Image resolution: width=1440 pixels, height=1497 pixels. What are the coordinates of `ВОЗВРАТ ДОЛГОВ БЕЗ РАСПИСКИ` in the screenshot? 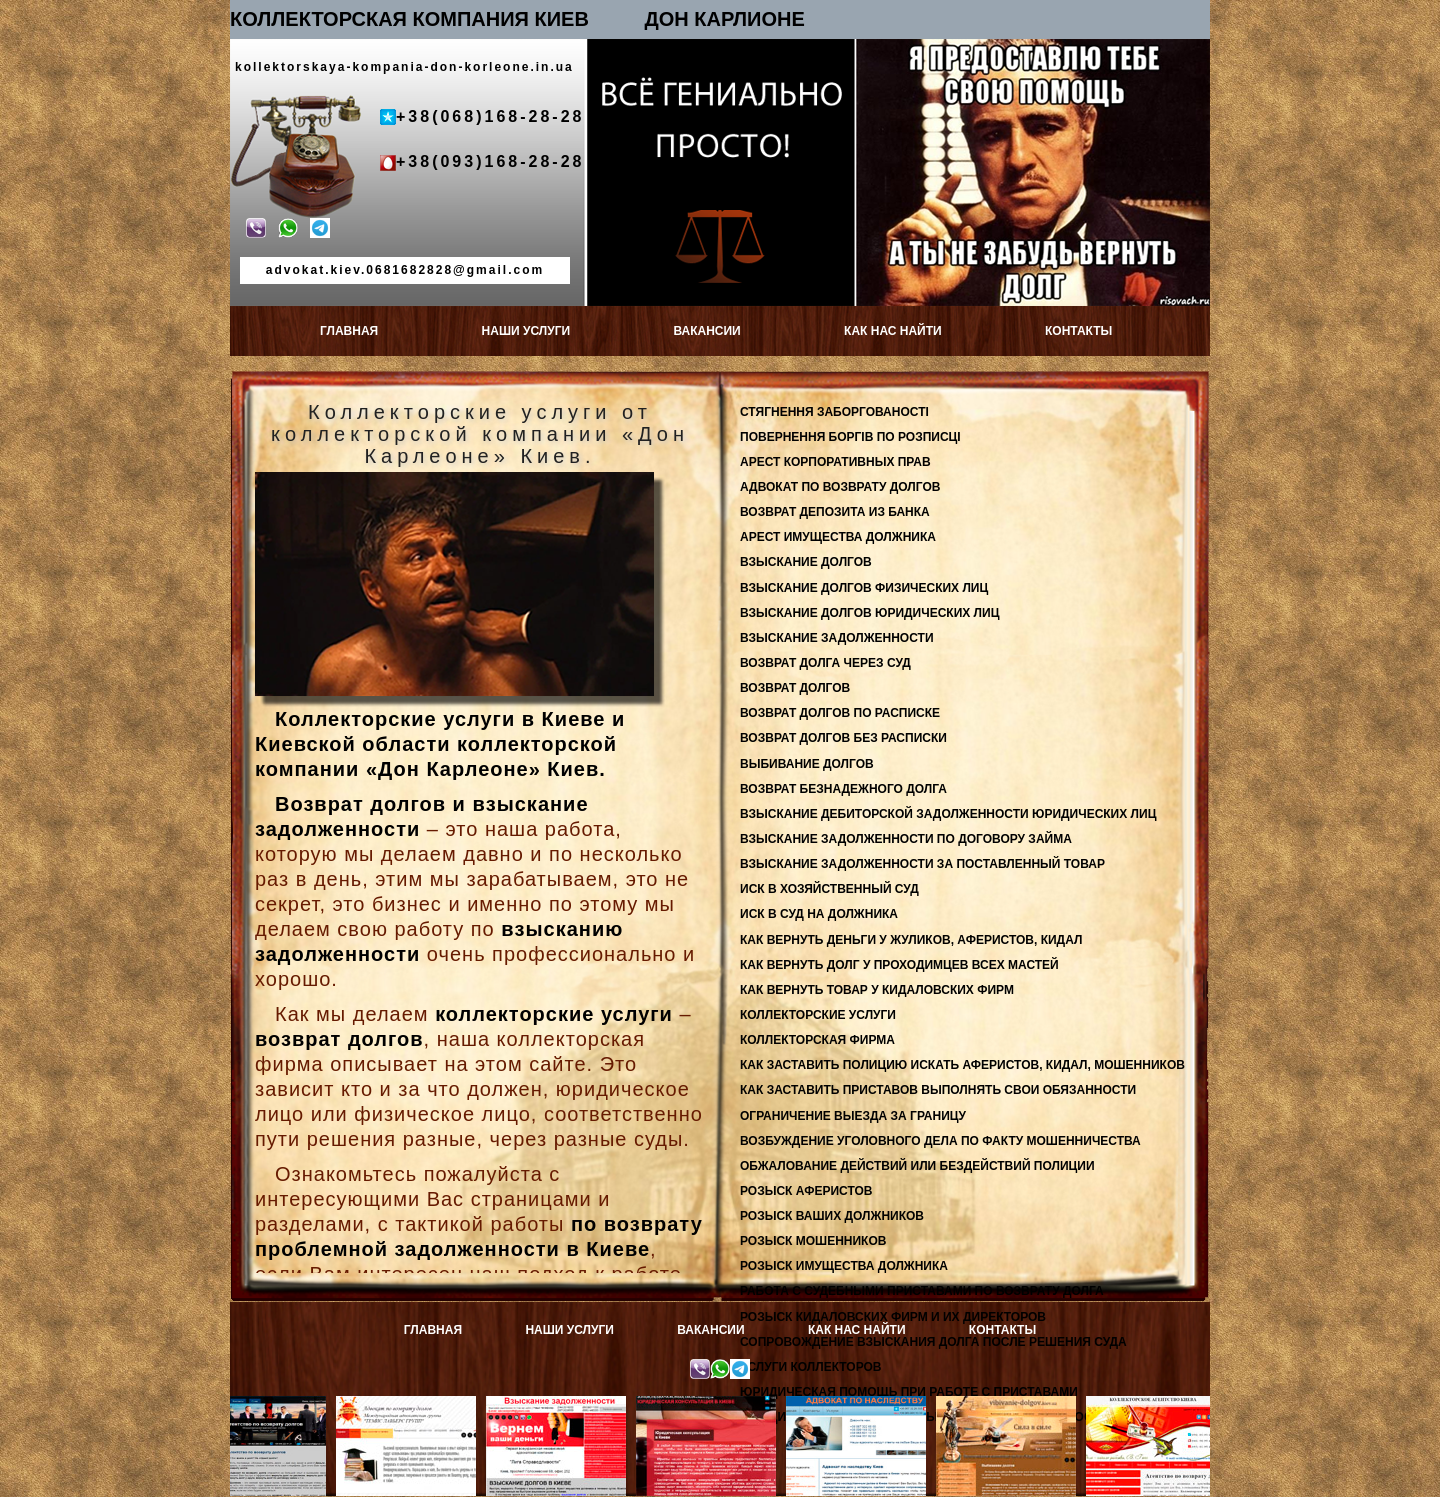 It's located at (843, 738).